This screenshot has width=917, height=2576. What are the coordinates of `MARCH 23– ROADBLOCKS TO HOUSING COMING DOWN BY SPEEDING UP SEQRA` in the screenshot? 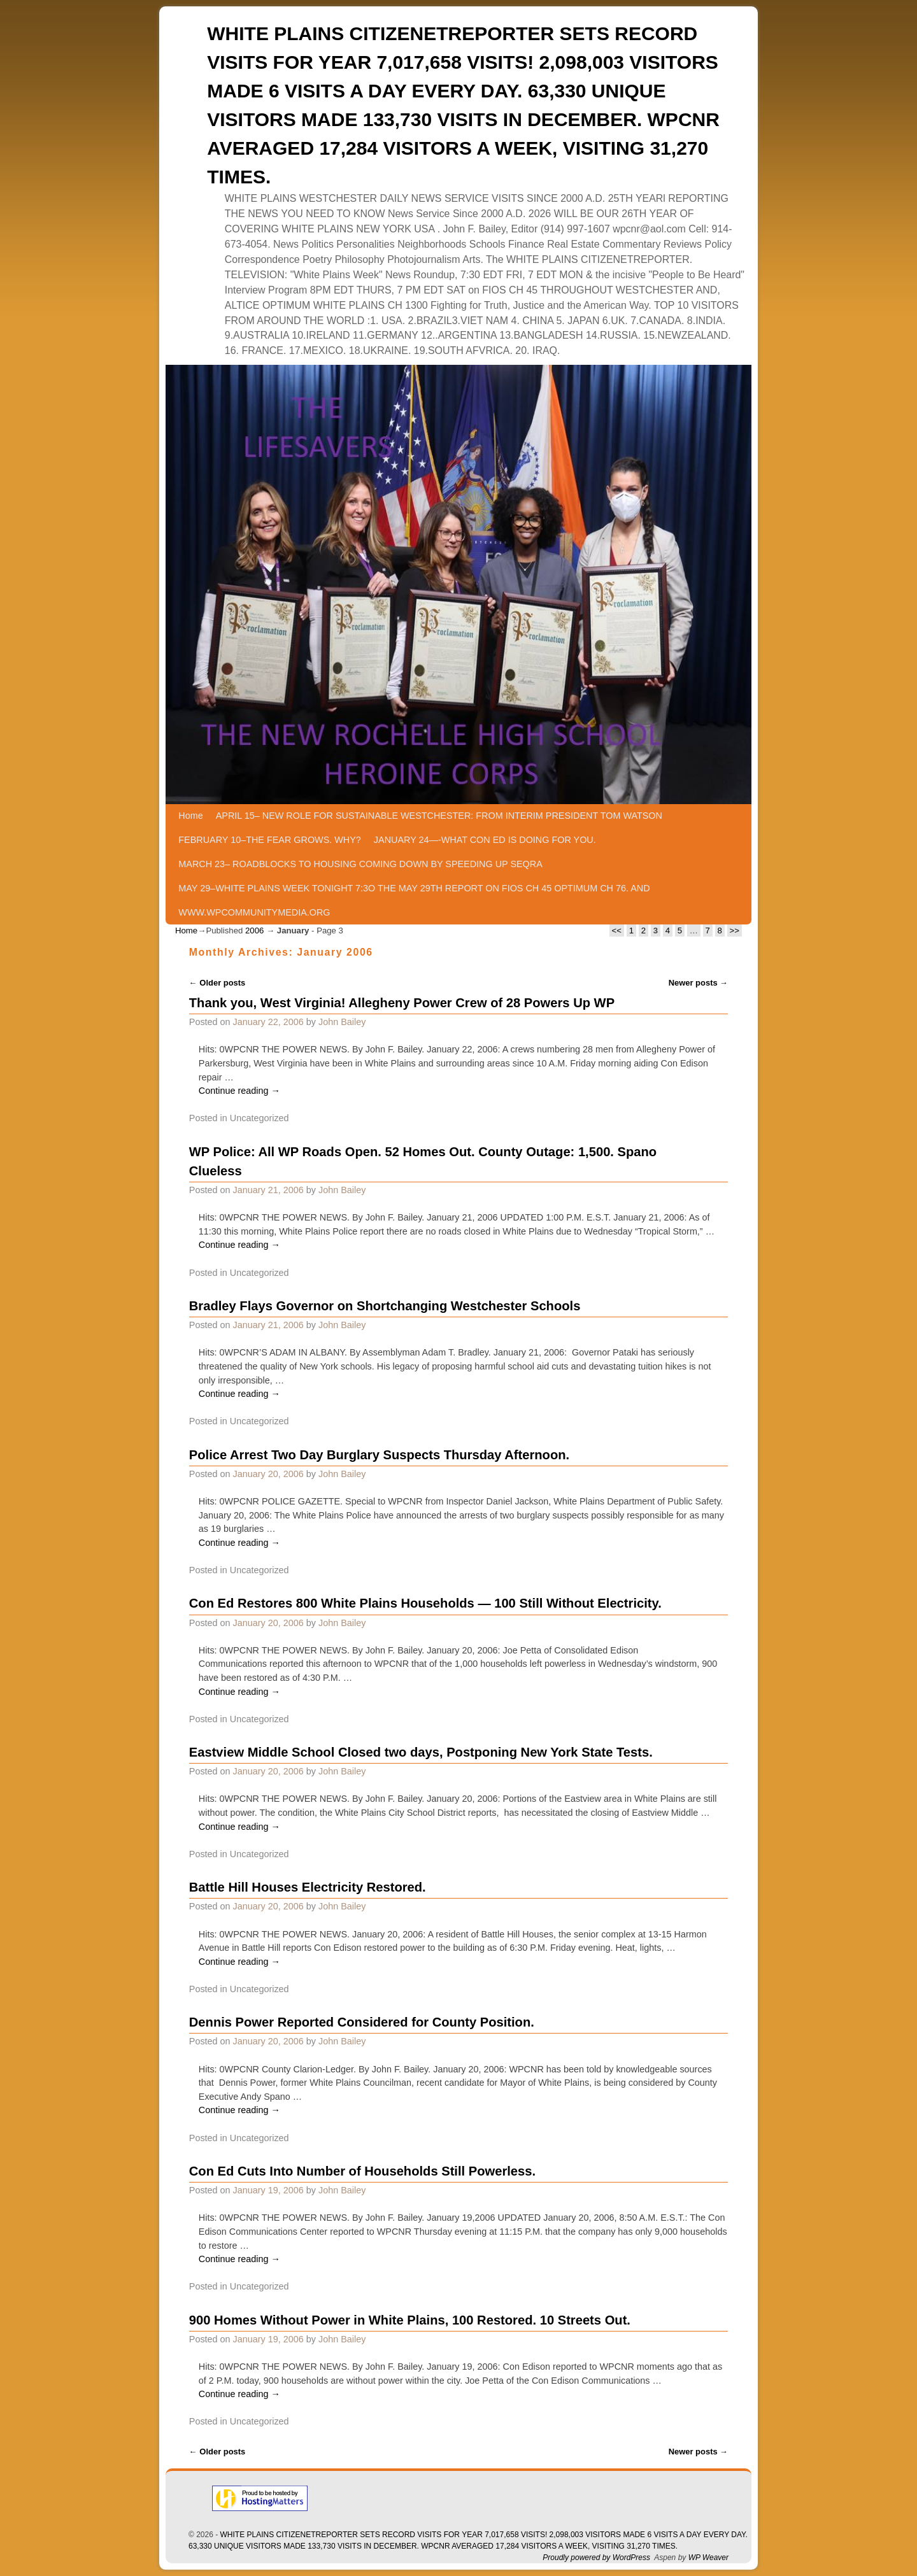 It's located at (360, 864).